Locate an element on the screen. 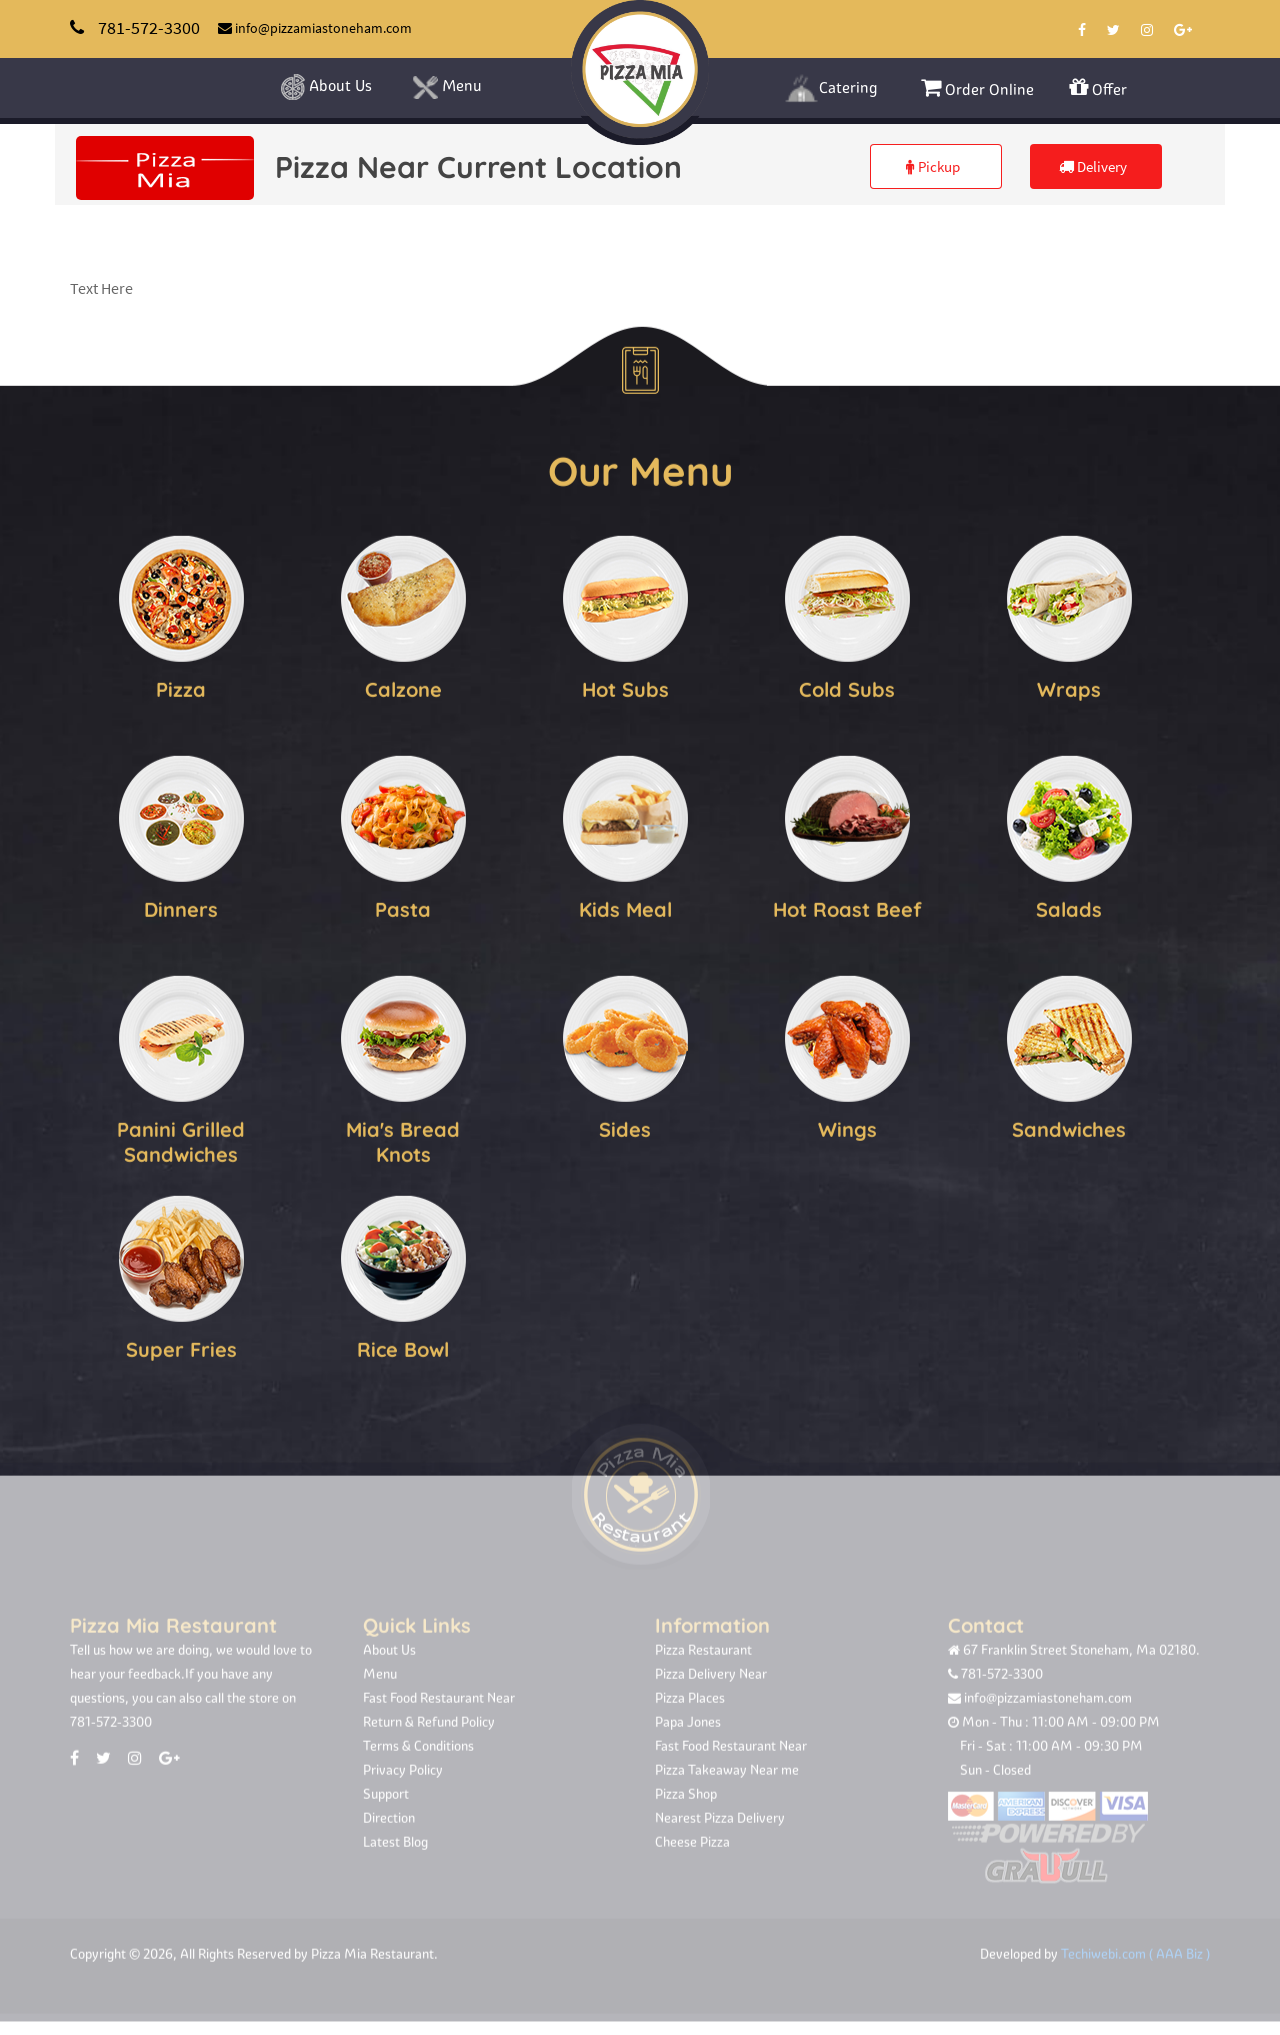 The height and width of the screenshot is (2035, 1280). Order Online is located at coordinates (977, 87).